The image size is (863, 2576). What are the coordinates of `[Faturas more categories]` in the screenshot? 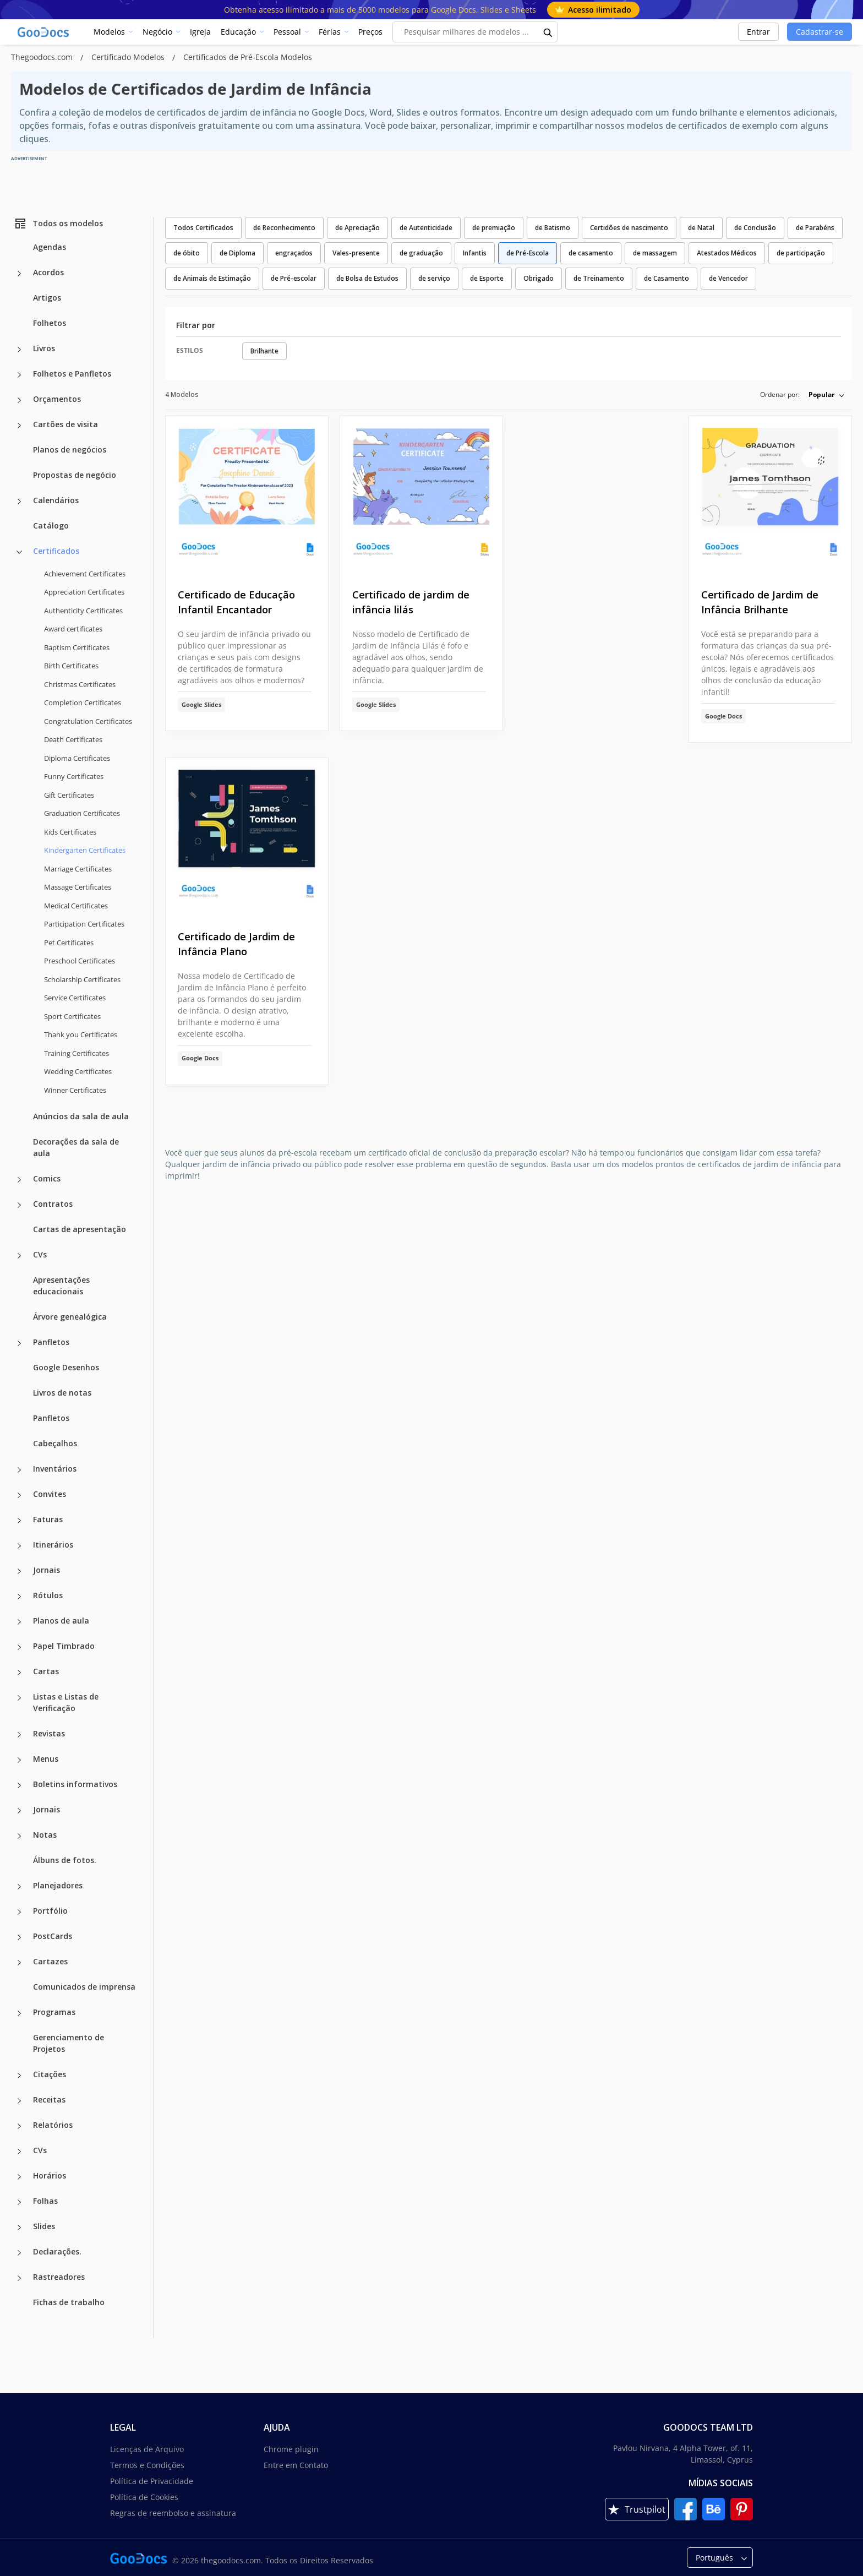 It's located at (19, 1520).